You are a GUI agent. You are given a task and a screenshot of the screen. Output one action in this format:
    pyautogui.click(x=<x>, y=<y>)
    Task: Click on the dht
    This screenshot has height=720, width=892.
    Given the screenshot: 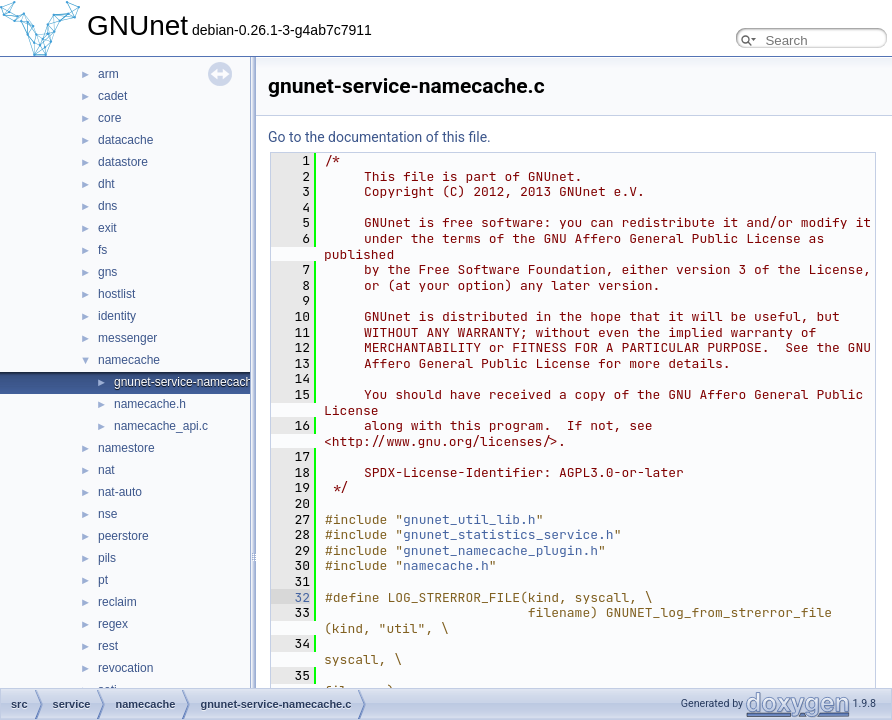 What is the action you would take?
    pyautogui.click(x=106, y=184)
    